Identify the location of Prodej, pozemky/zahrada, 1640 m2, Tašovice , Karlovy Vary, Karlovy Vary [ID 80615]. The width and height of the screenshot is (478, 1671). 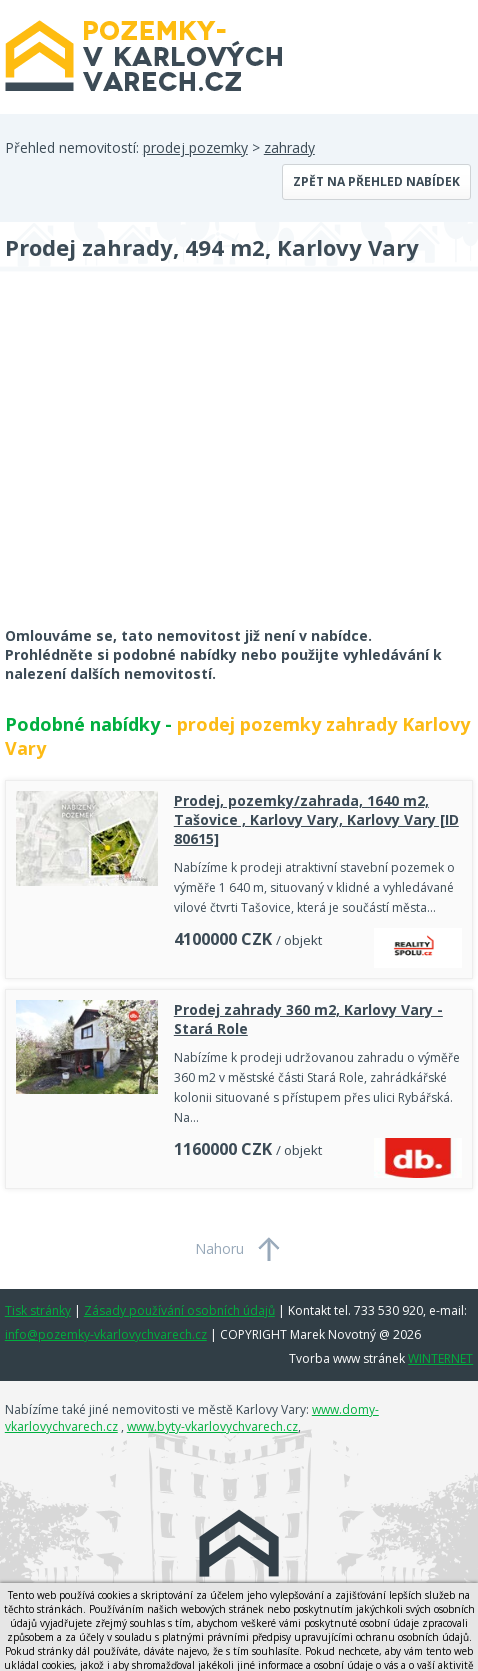
(316, 819).